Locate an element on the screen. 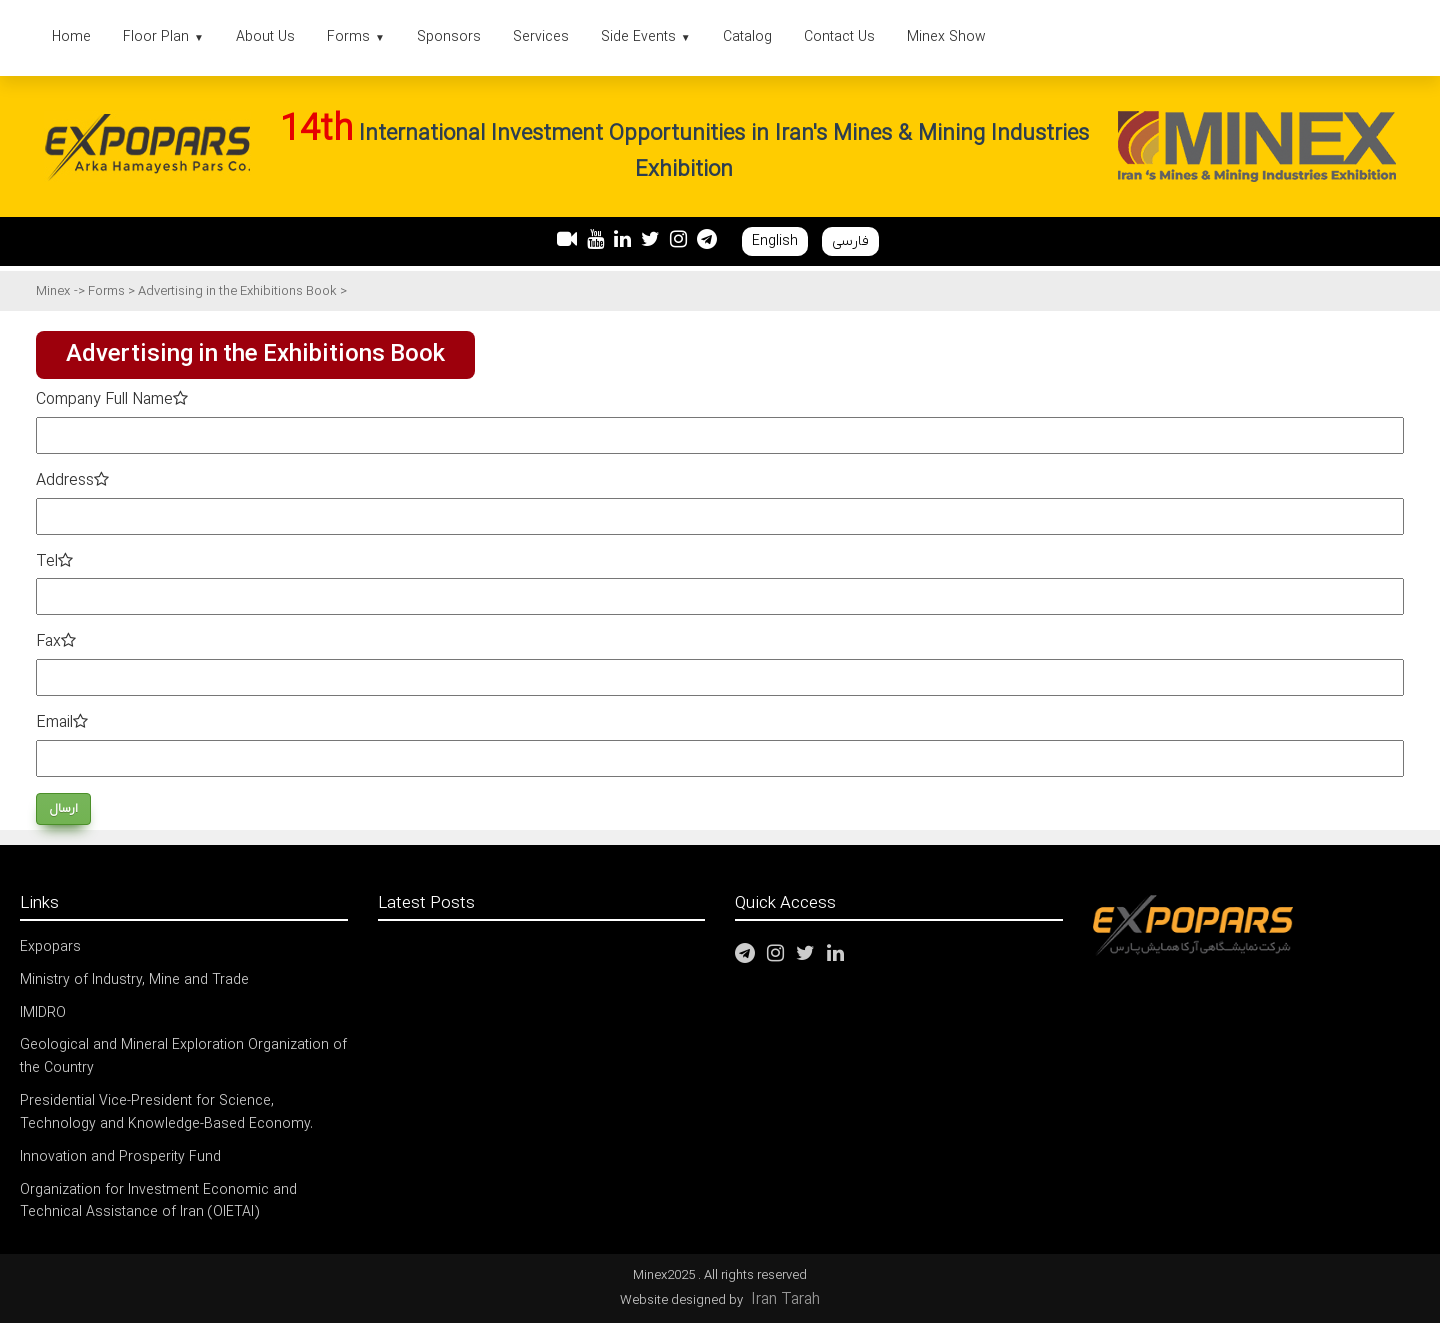  Iran Tarah is located at coordinates (785, 1300).